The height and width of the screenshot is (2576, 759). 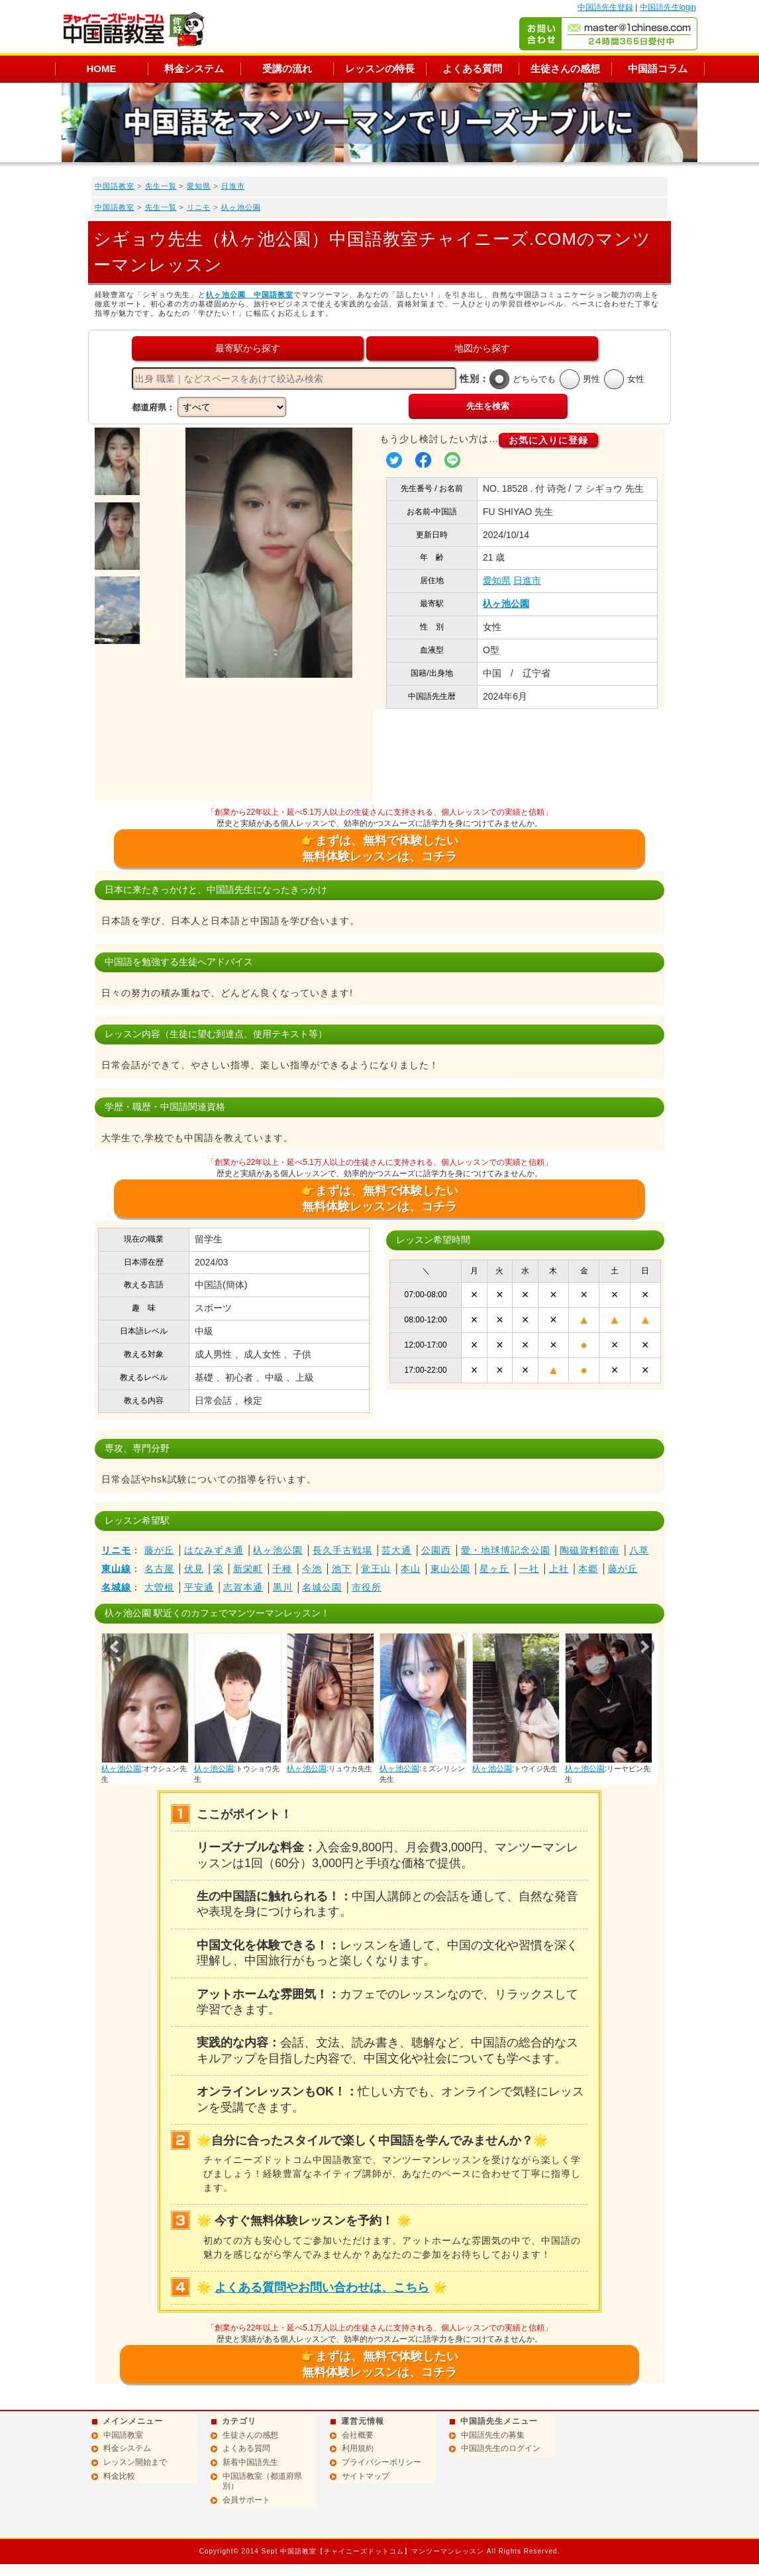 I want to click on 日進市, so click(x=233, y=186).